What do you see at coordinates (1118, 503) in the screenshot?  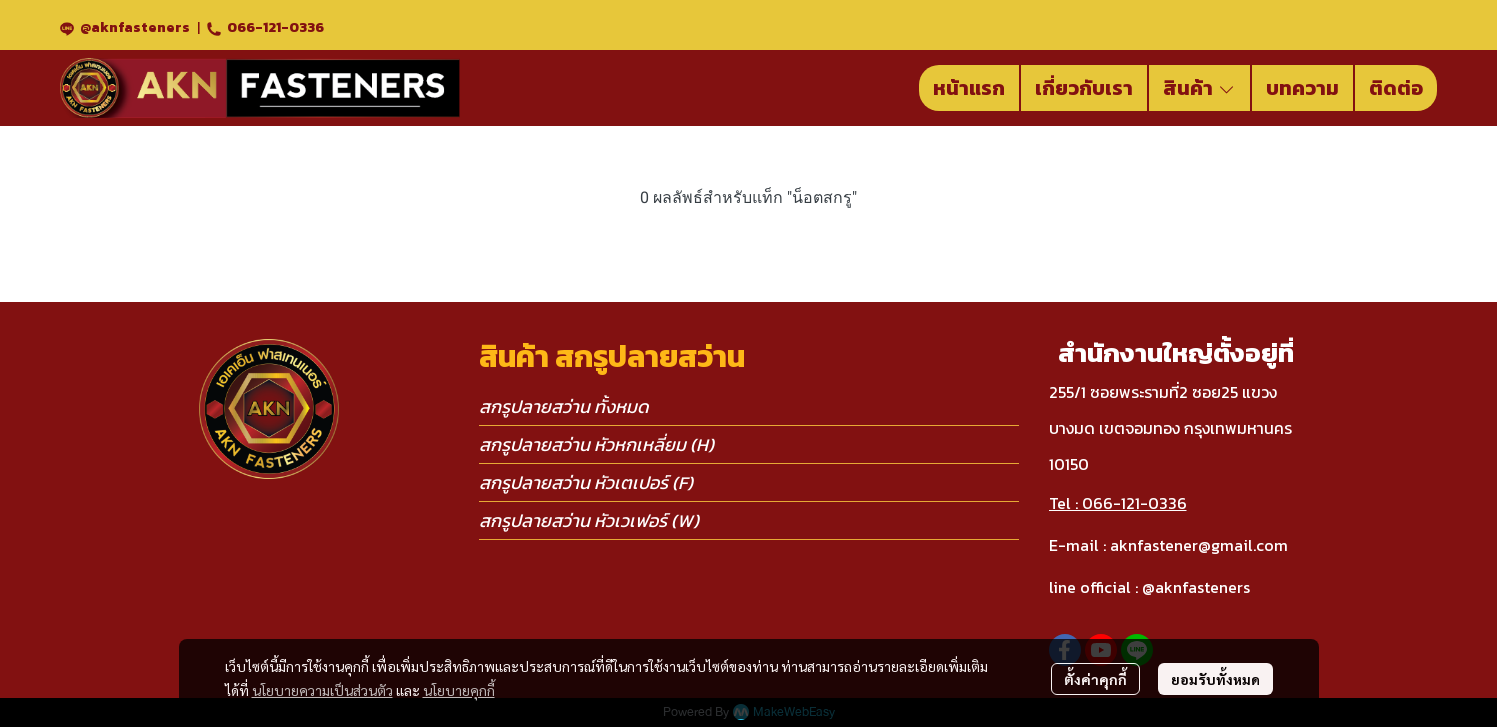 I see `Tel : 066-121-0336` at bounding box center [1118, 503].